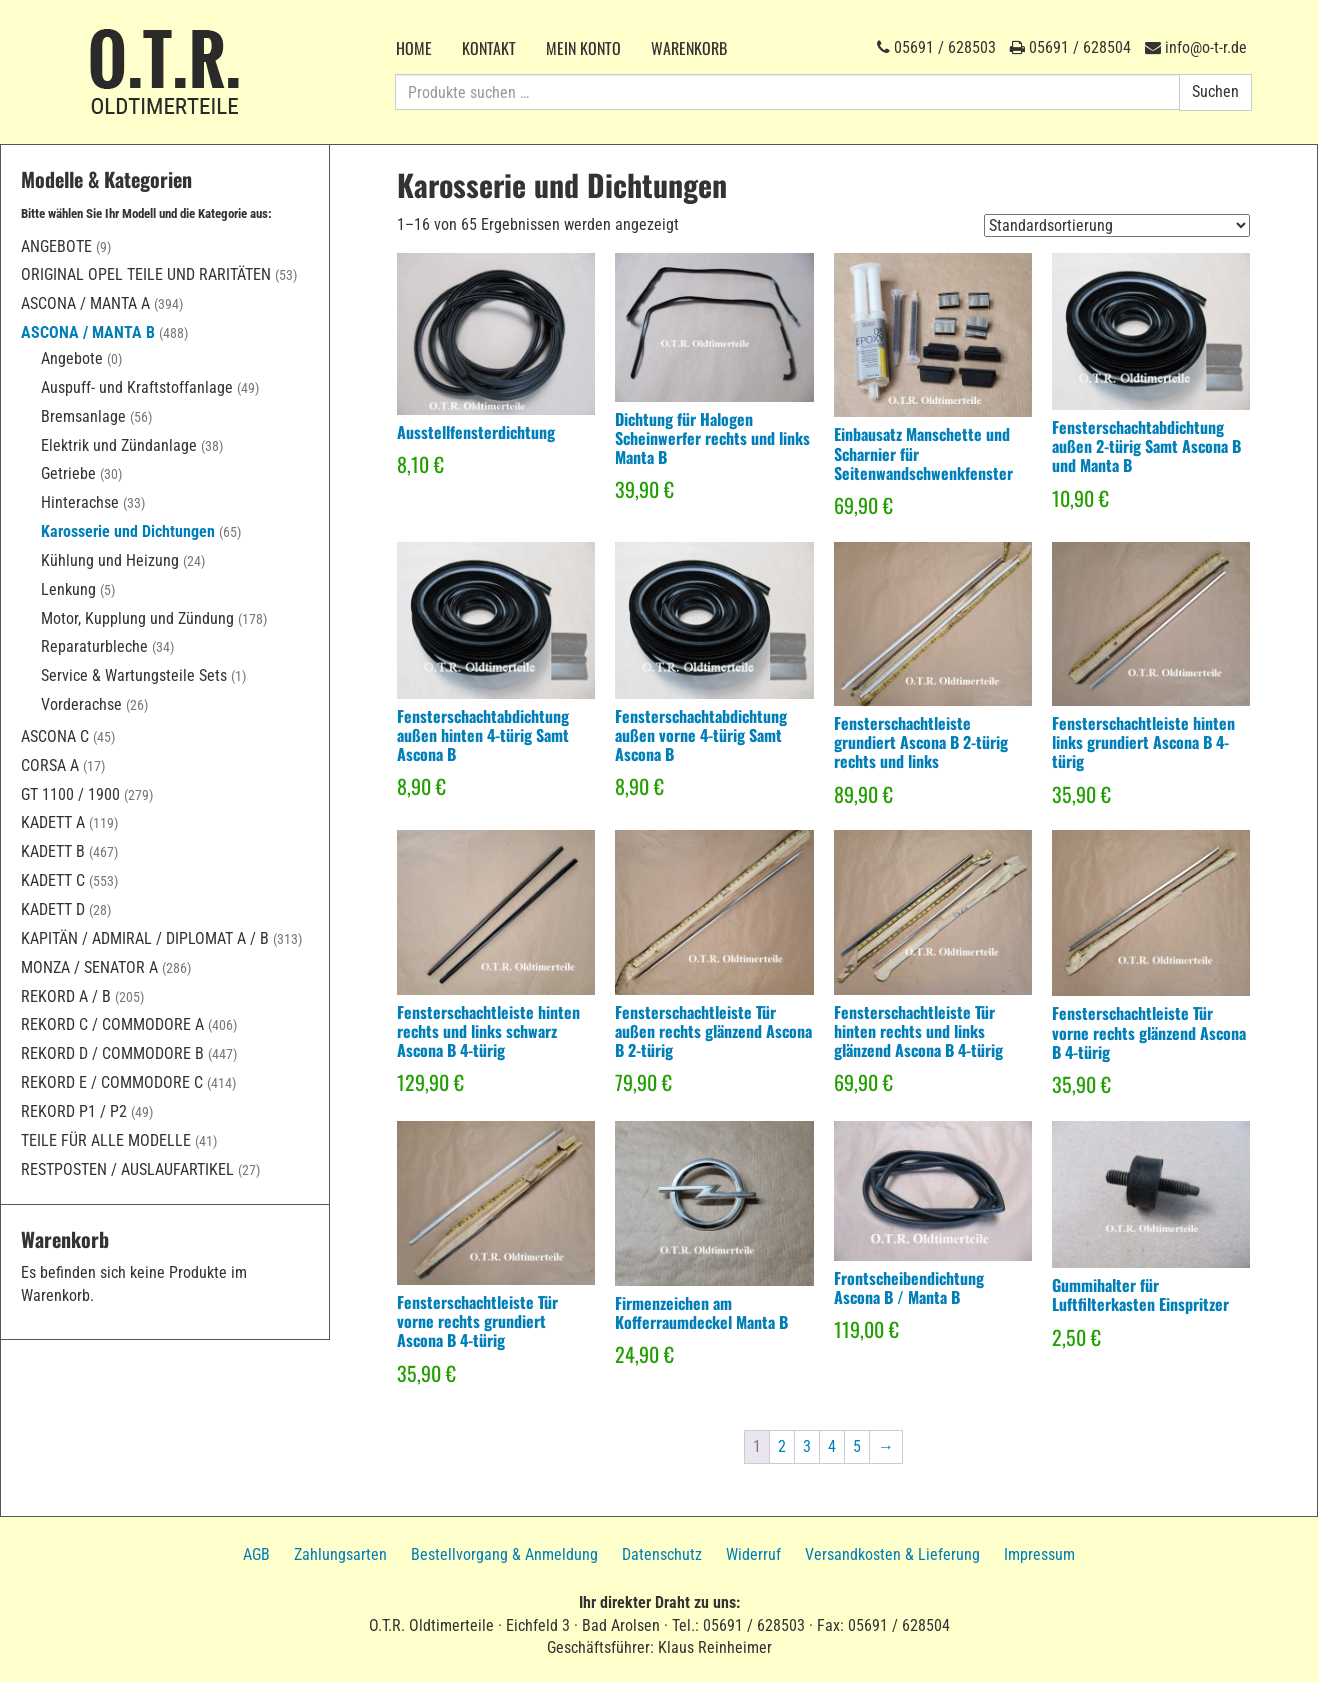 This screenshot has width=1318, height=1682. I want to click on 2 [Seite 2], so click(782, 1446).